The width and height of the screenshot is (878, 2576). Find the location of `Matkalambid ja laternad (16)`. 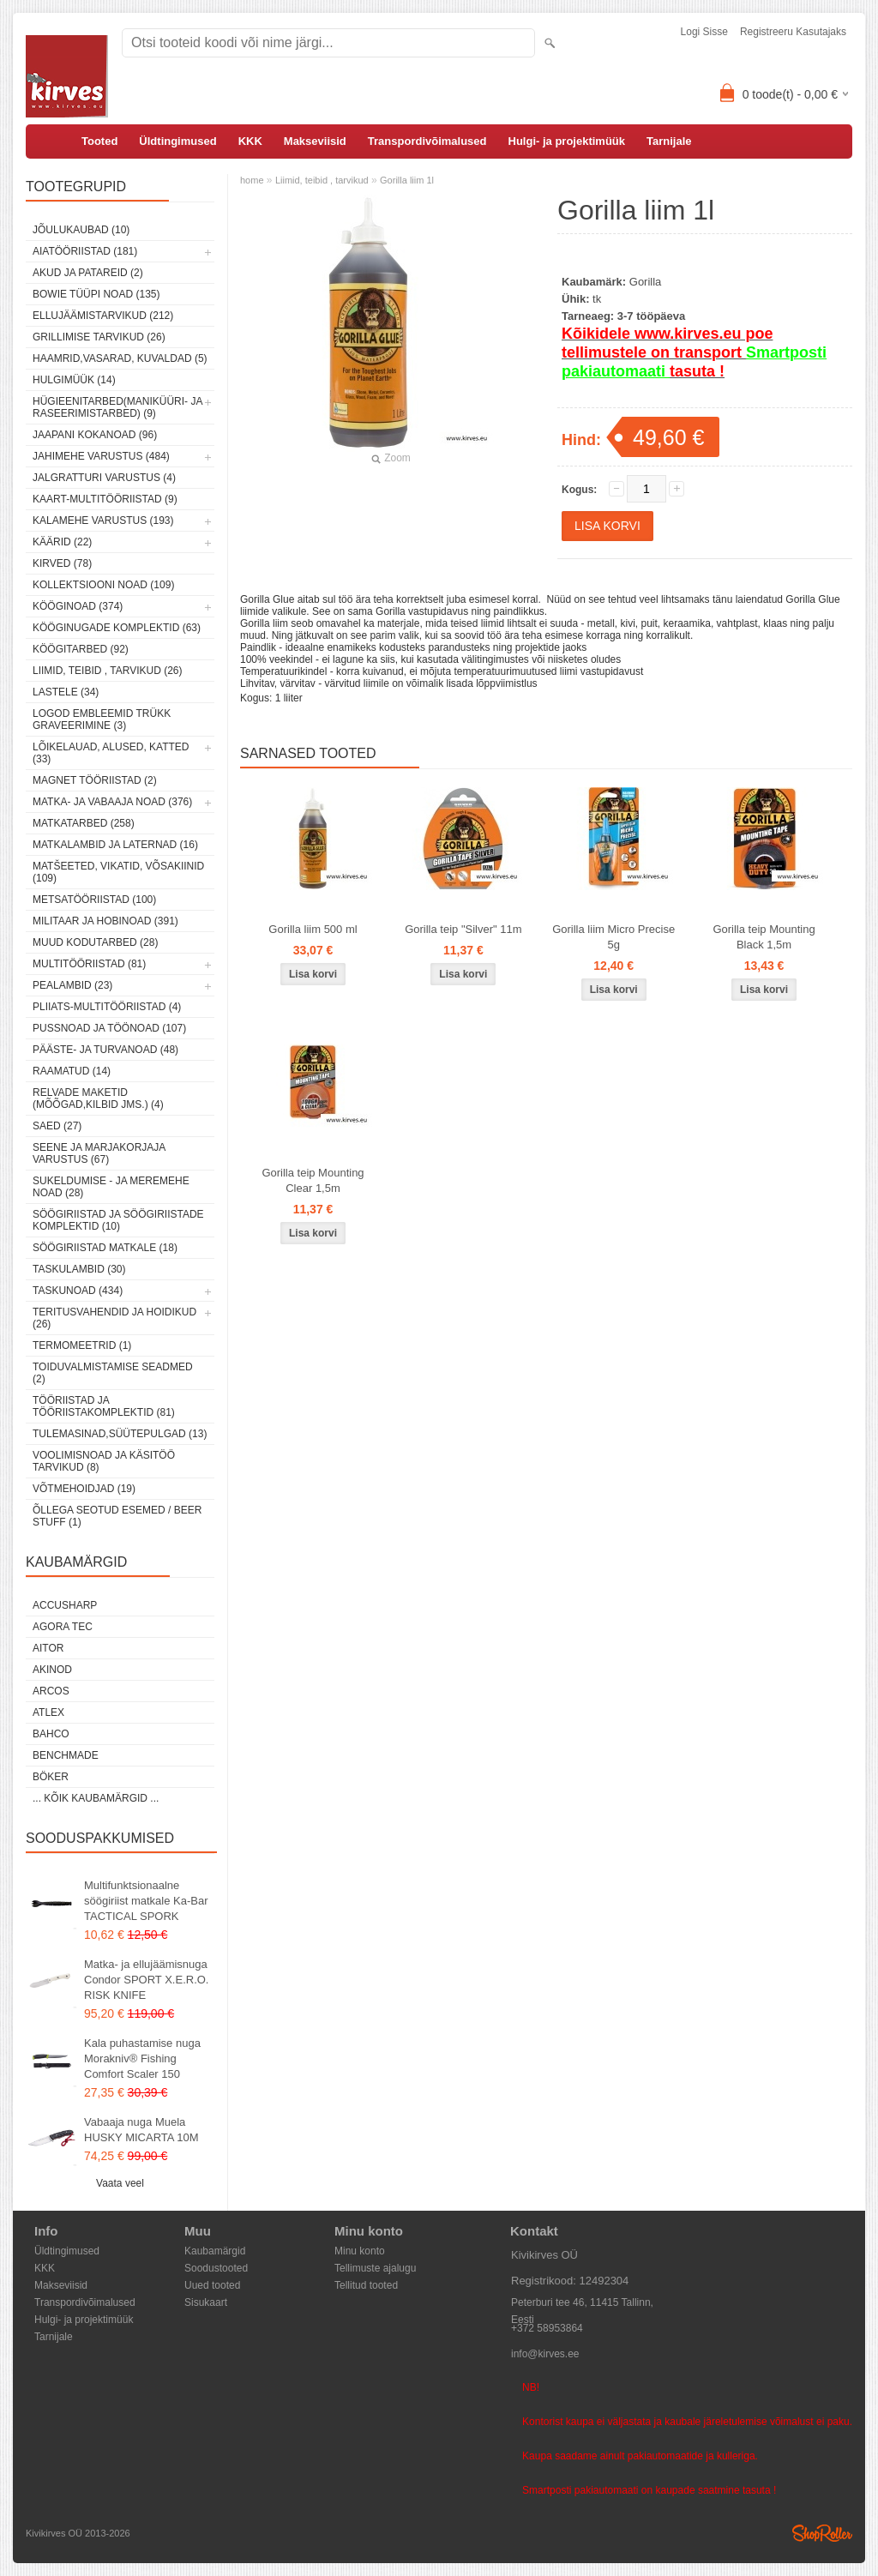

Matkalambid ja laternad (16) is located at coordinates (115, 845).